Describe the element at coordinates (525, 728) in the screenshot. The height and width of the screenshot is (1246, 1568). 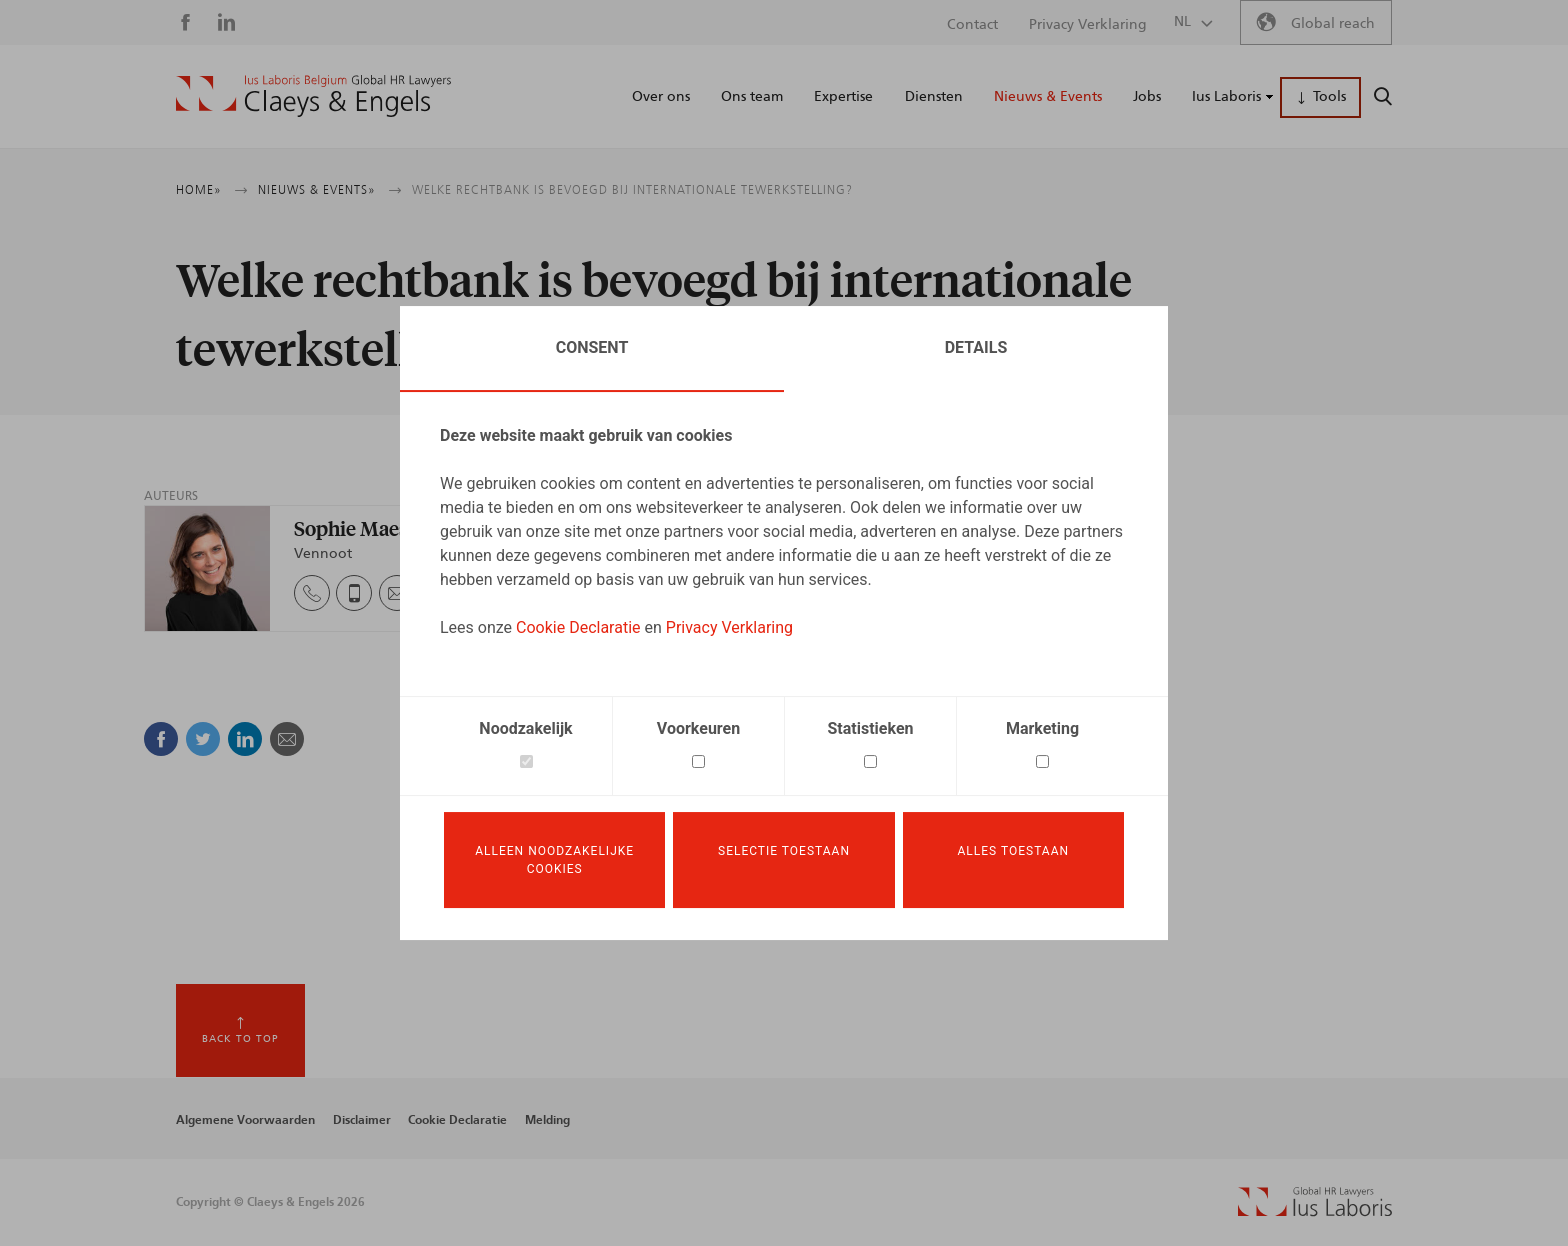
I see `Noodzakelijk` at that location.